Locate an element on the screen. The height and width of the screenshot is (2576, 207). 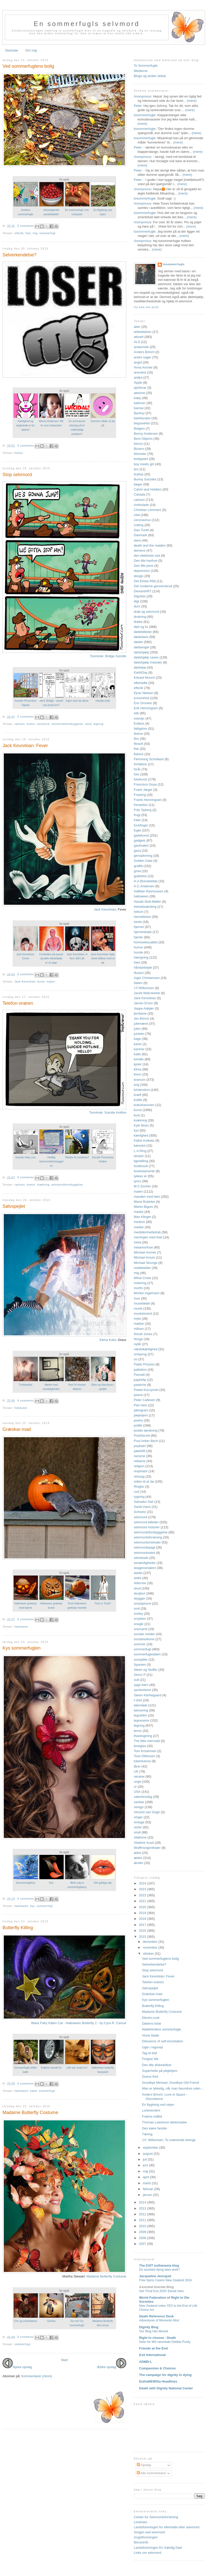
smil is located at coordinates (137, 1608).